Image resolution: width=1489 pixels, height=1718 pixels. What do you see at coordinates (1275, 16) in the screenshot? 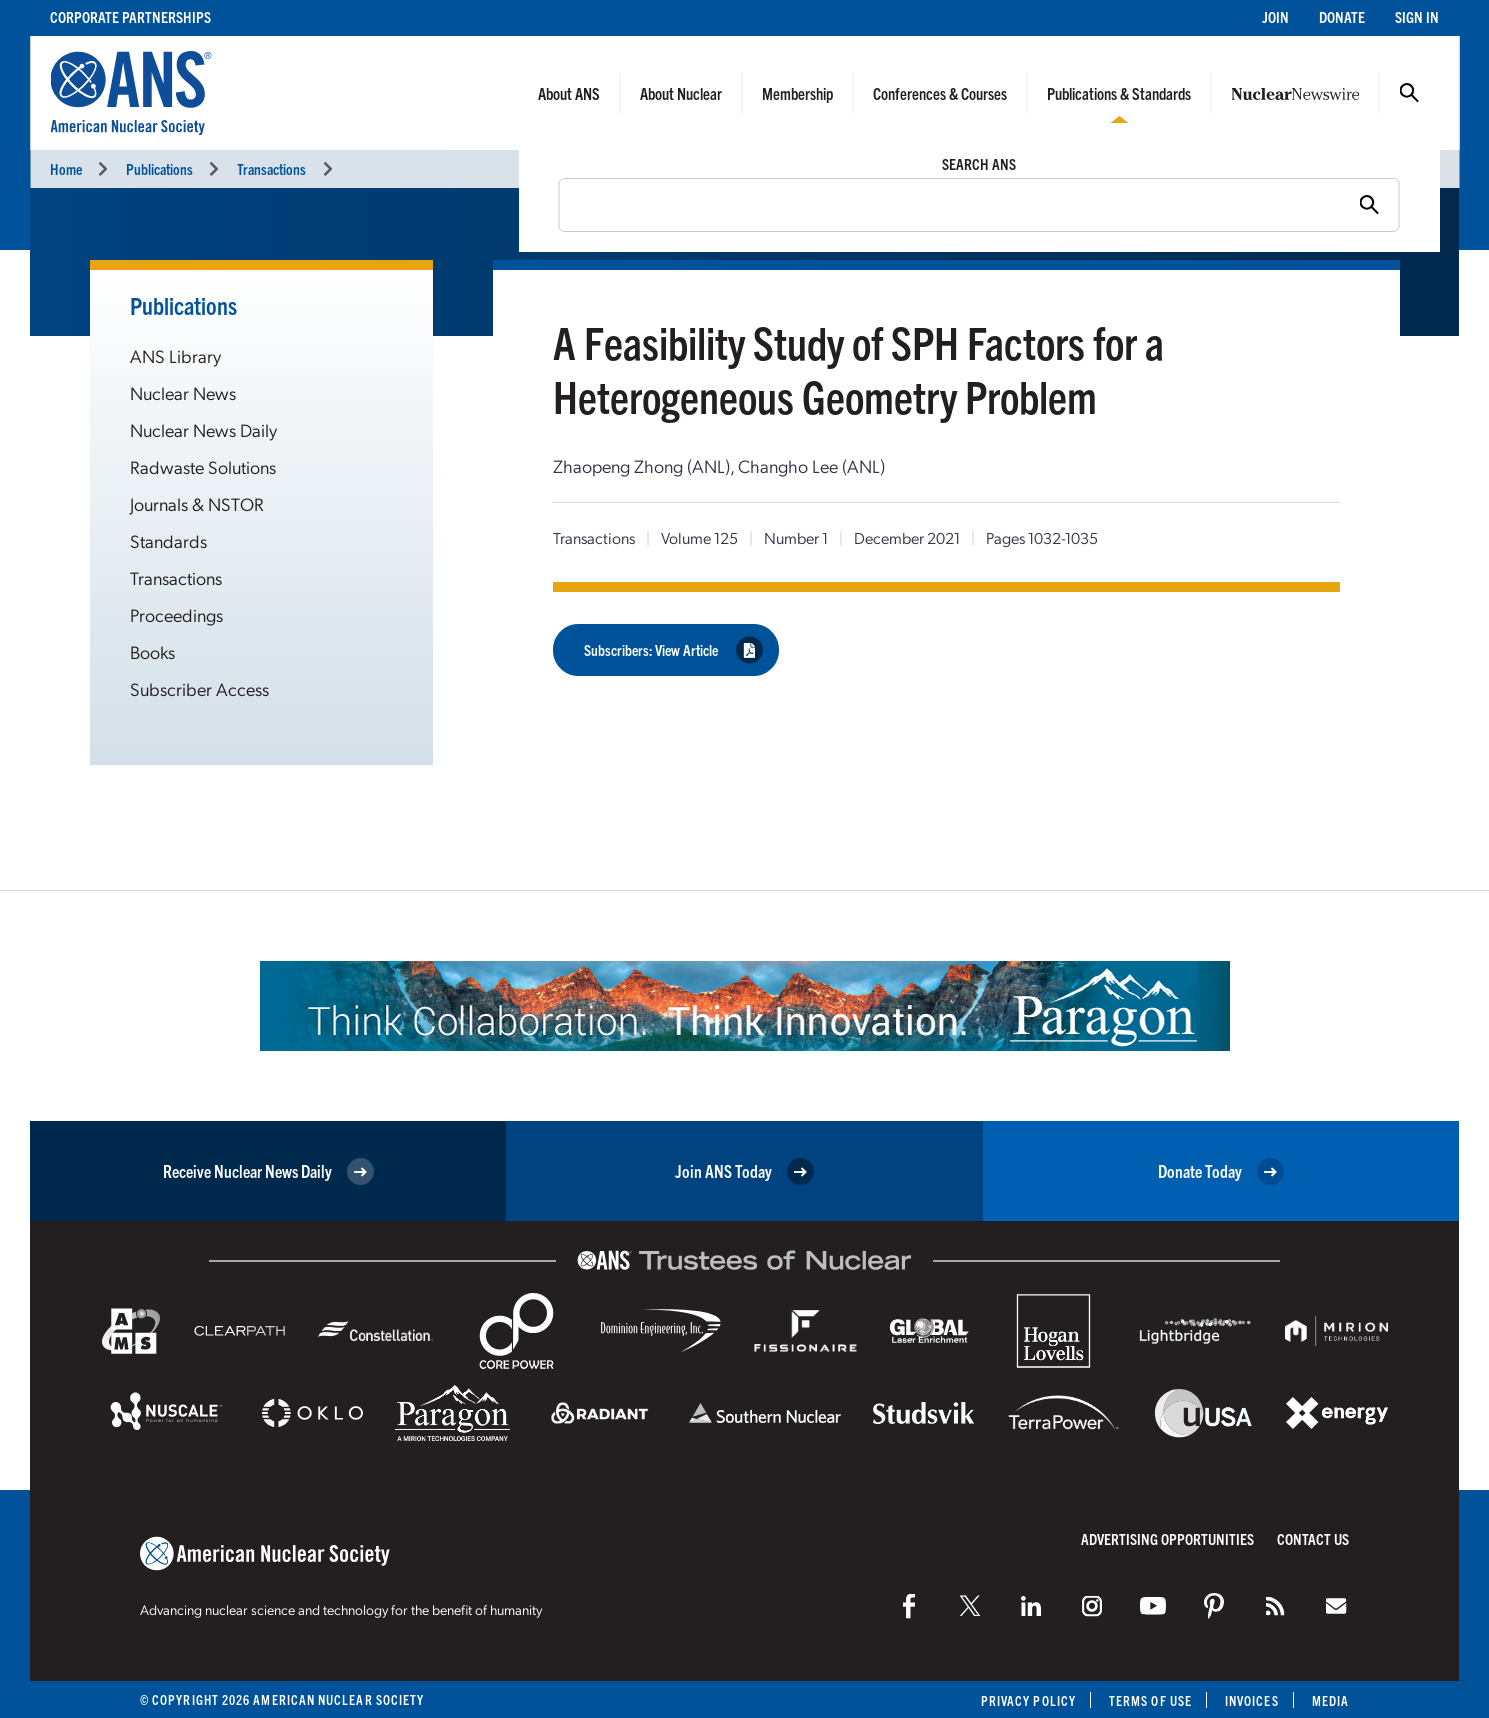
I see `Join` at bounding box center [1275, 16].